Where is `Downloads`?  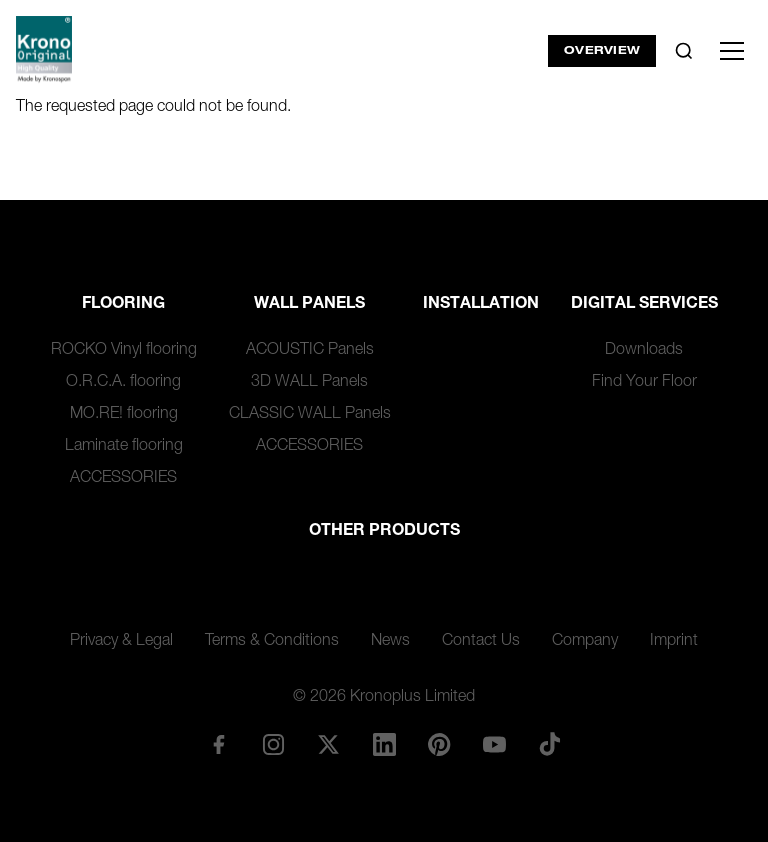
Downloads is located at coordinates (644, 351).